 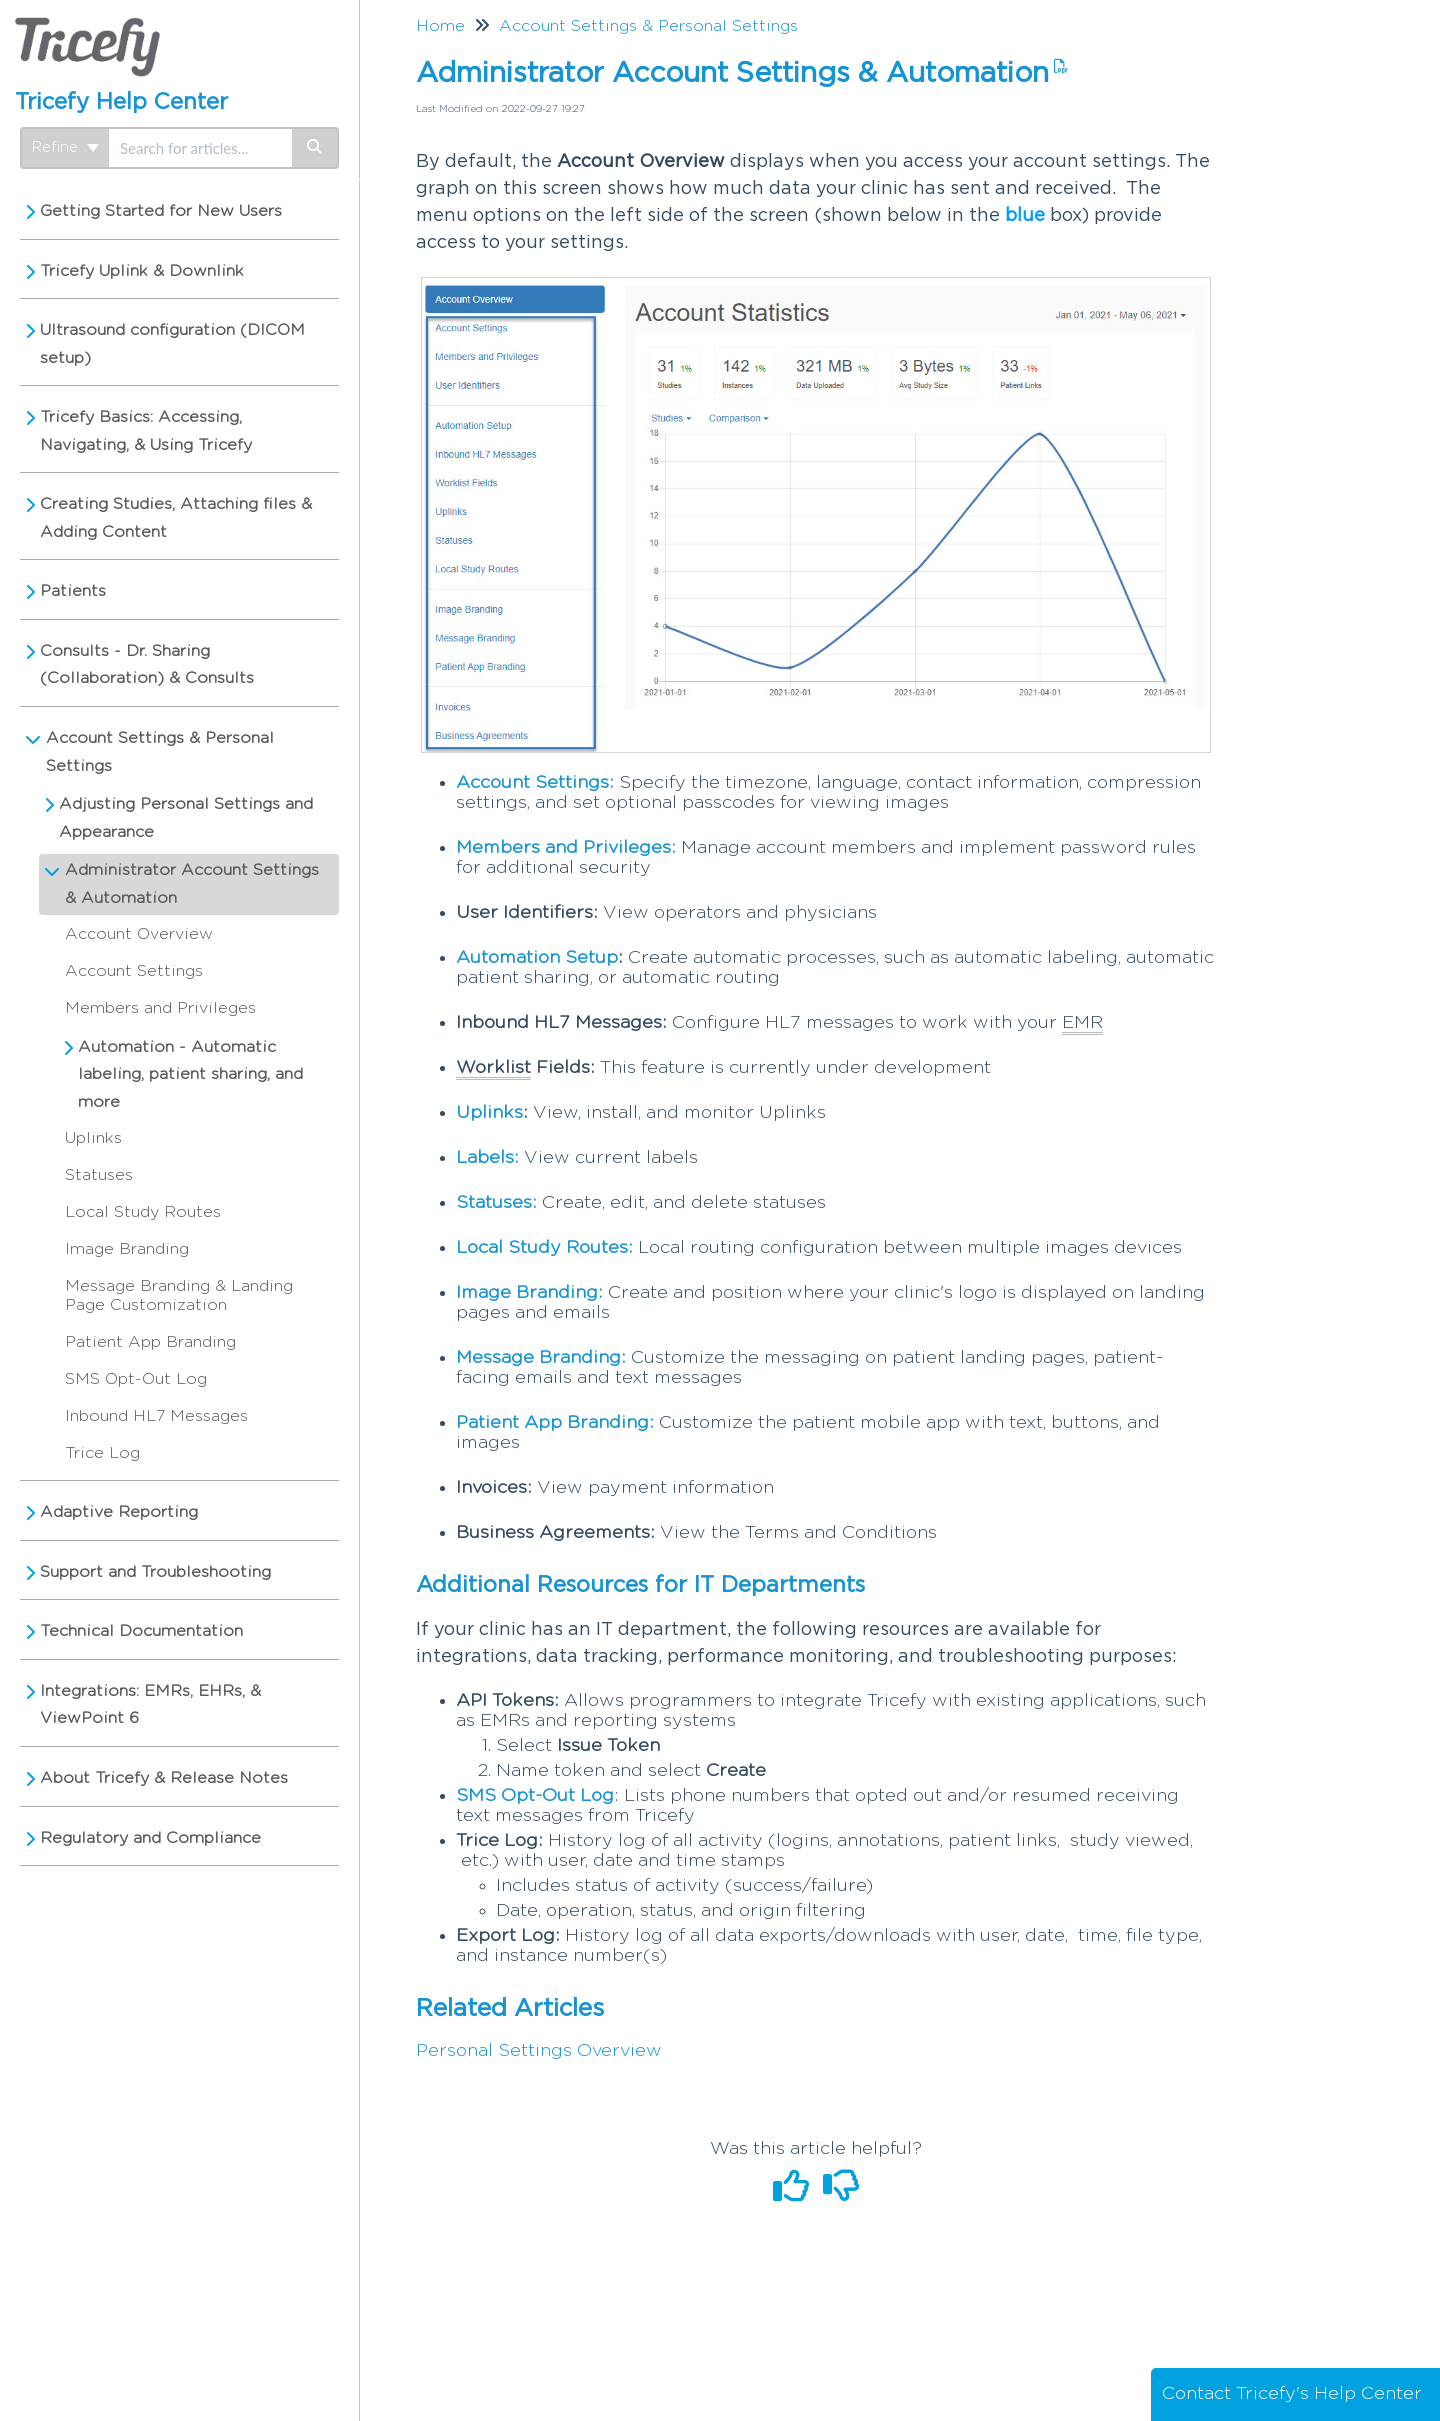 What do you see at coordinates (555, 1423) in the screenshot?
I see `Patient App Branding:` at bounding box center [555, 1423].